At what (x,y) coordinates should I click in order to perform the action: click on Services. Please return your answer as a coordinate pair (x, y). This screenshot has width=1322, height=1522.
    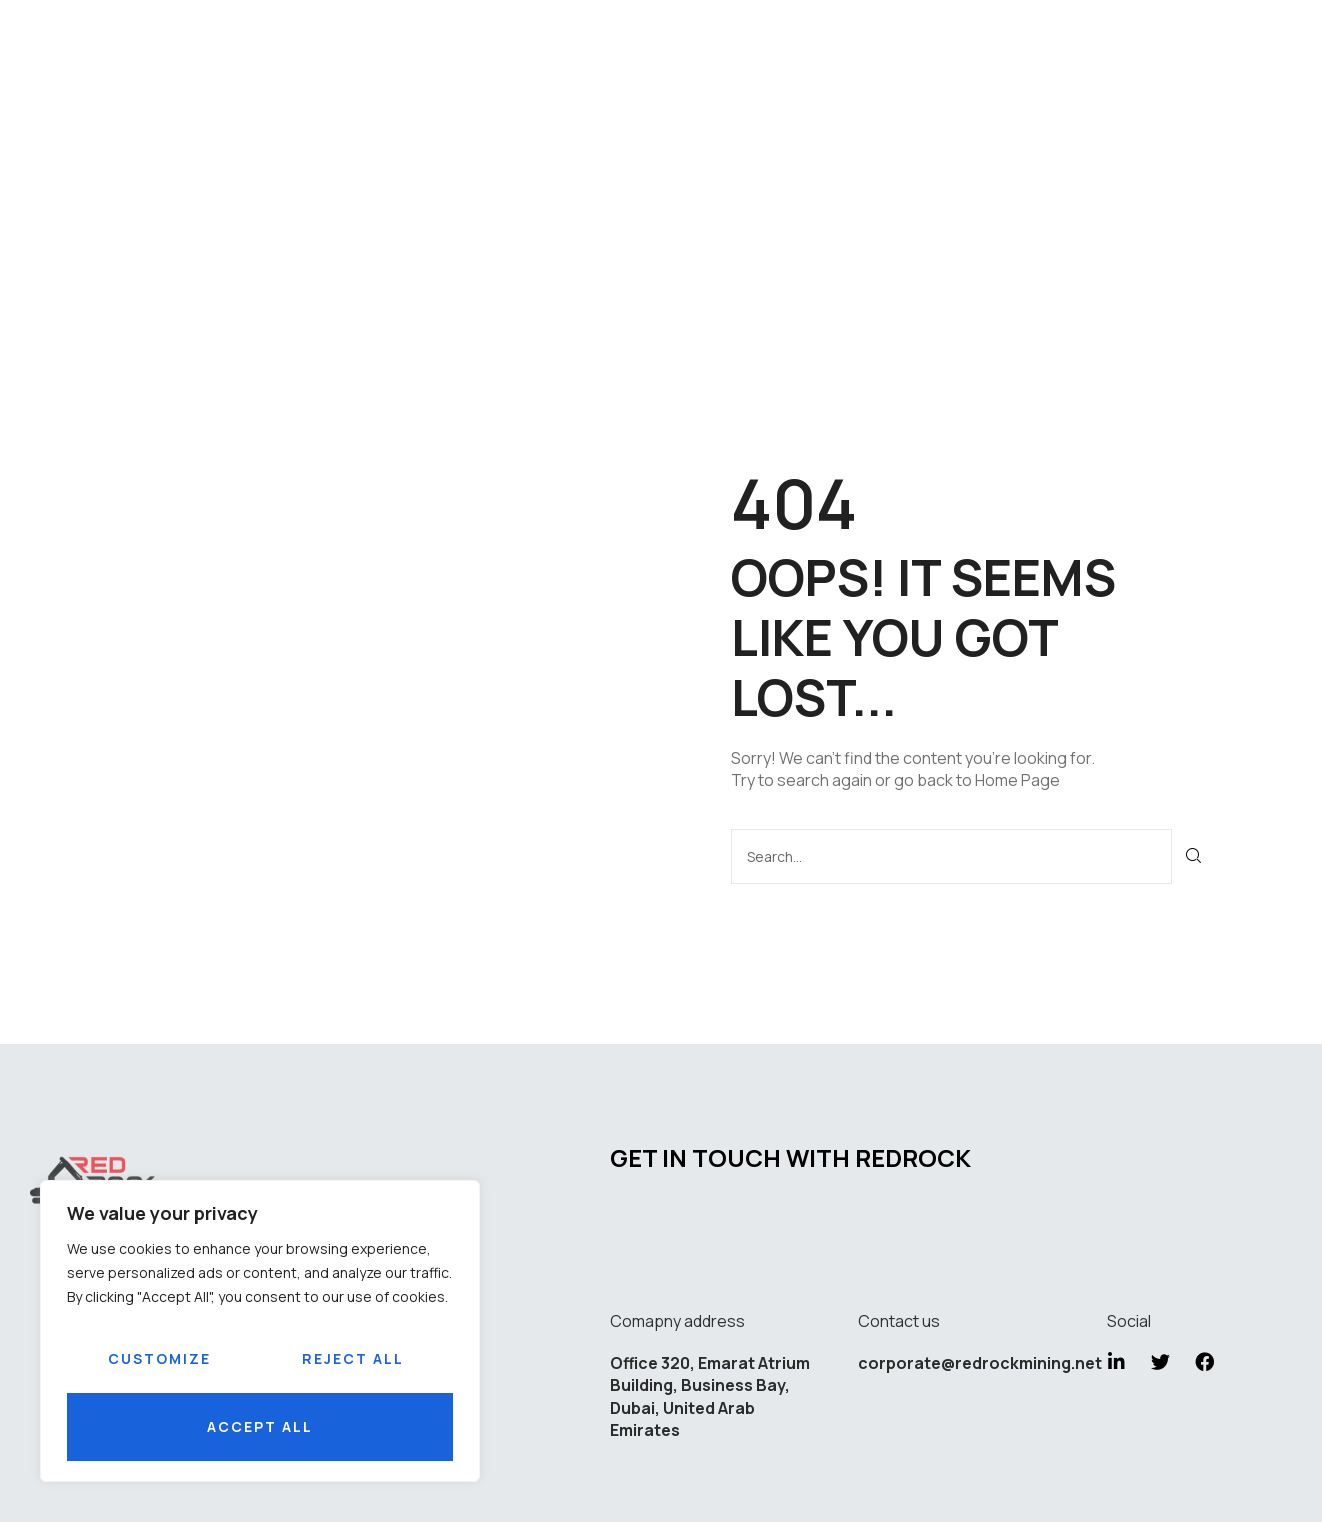
    Looking at the image, I should click on (540, 153).